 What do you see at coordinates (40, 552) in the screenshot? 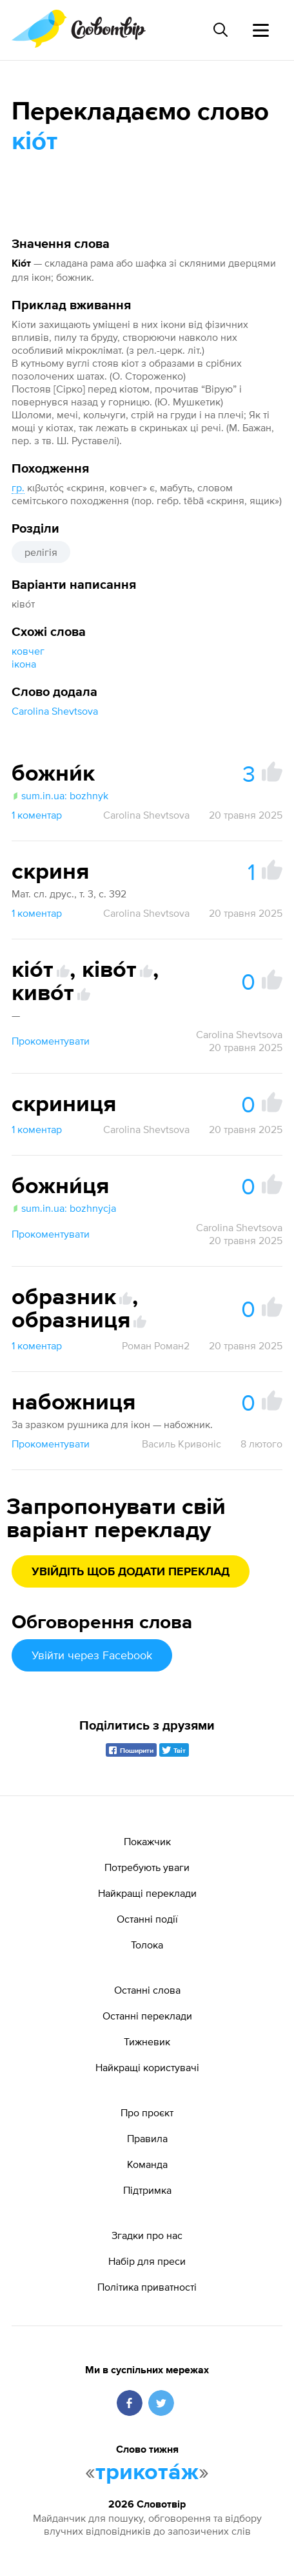
I see `релігія` at bounding box center [40, 552].